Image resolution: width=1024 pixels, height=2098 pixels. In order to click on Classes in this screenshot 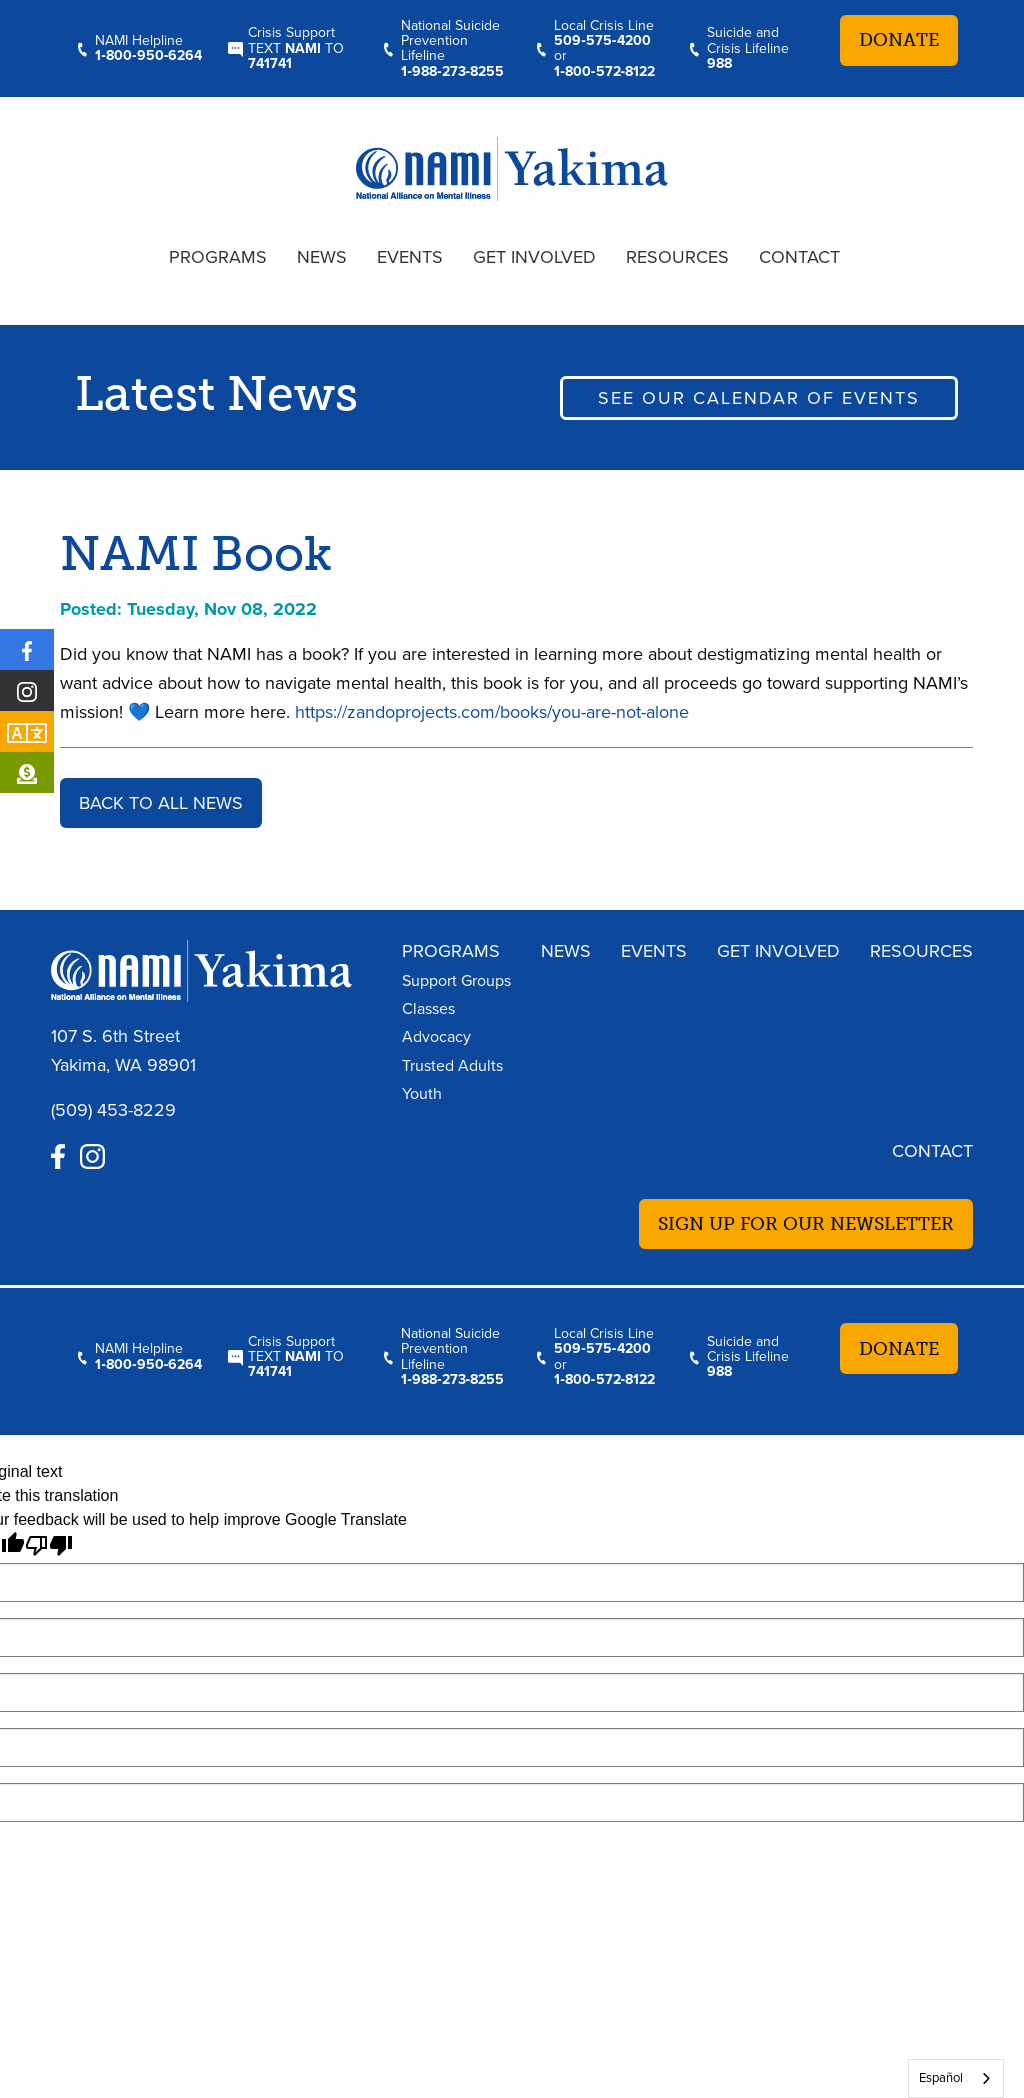, I will do `click(428, 1009)`.